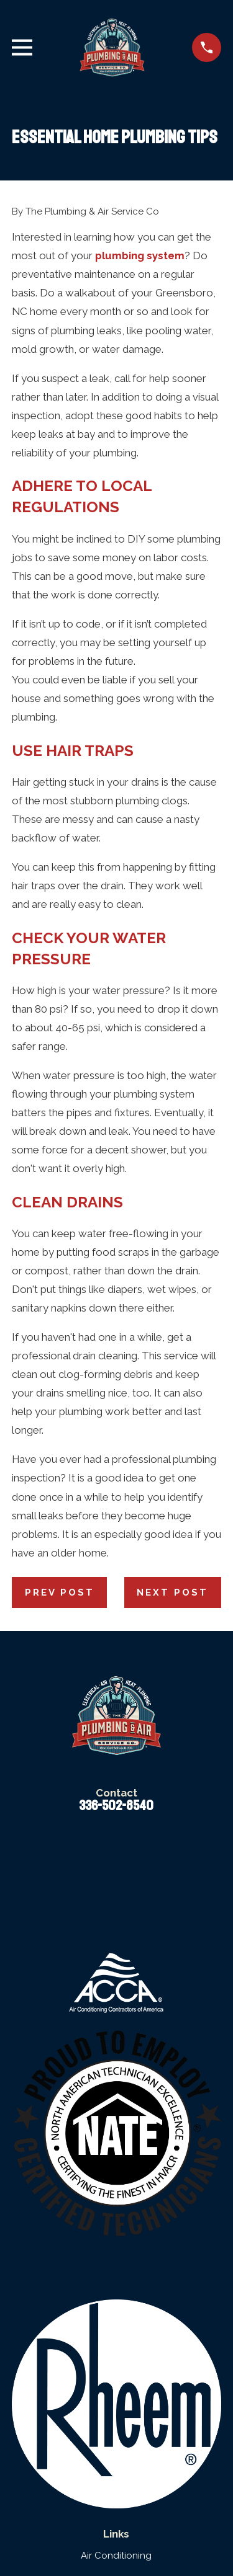  Describe the element at coordinates (116, 2555) in the screenshot. I see `Air Conditioning` at that location.